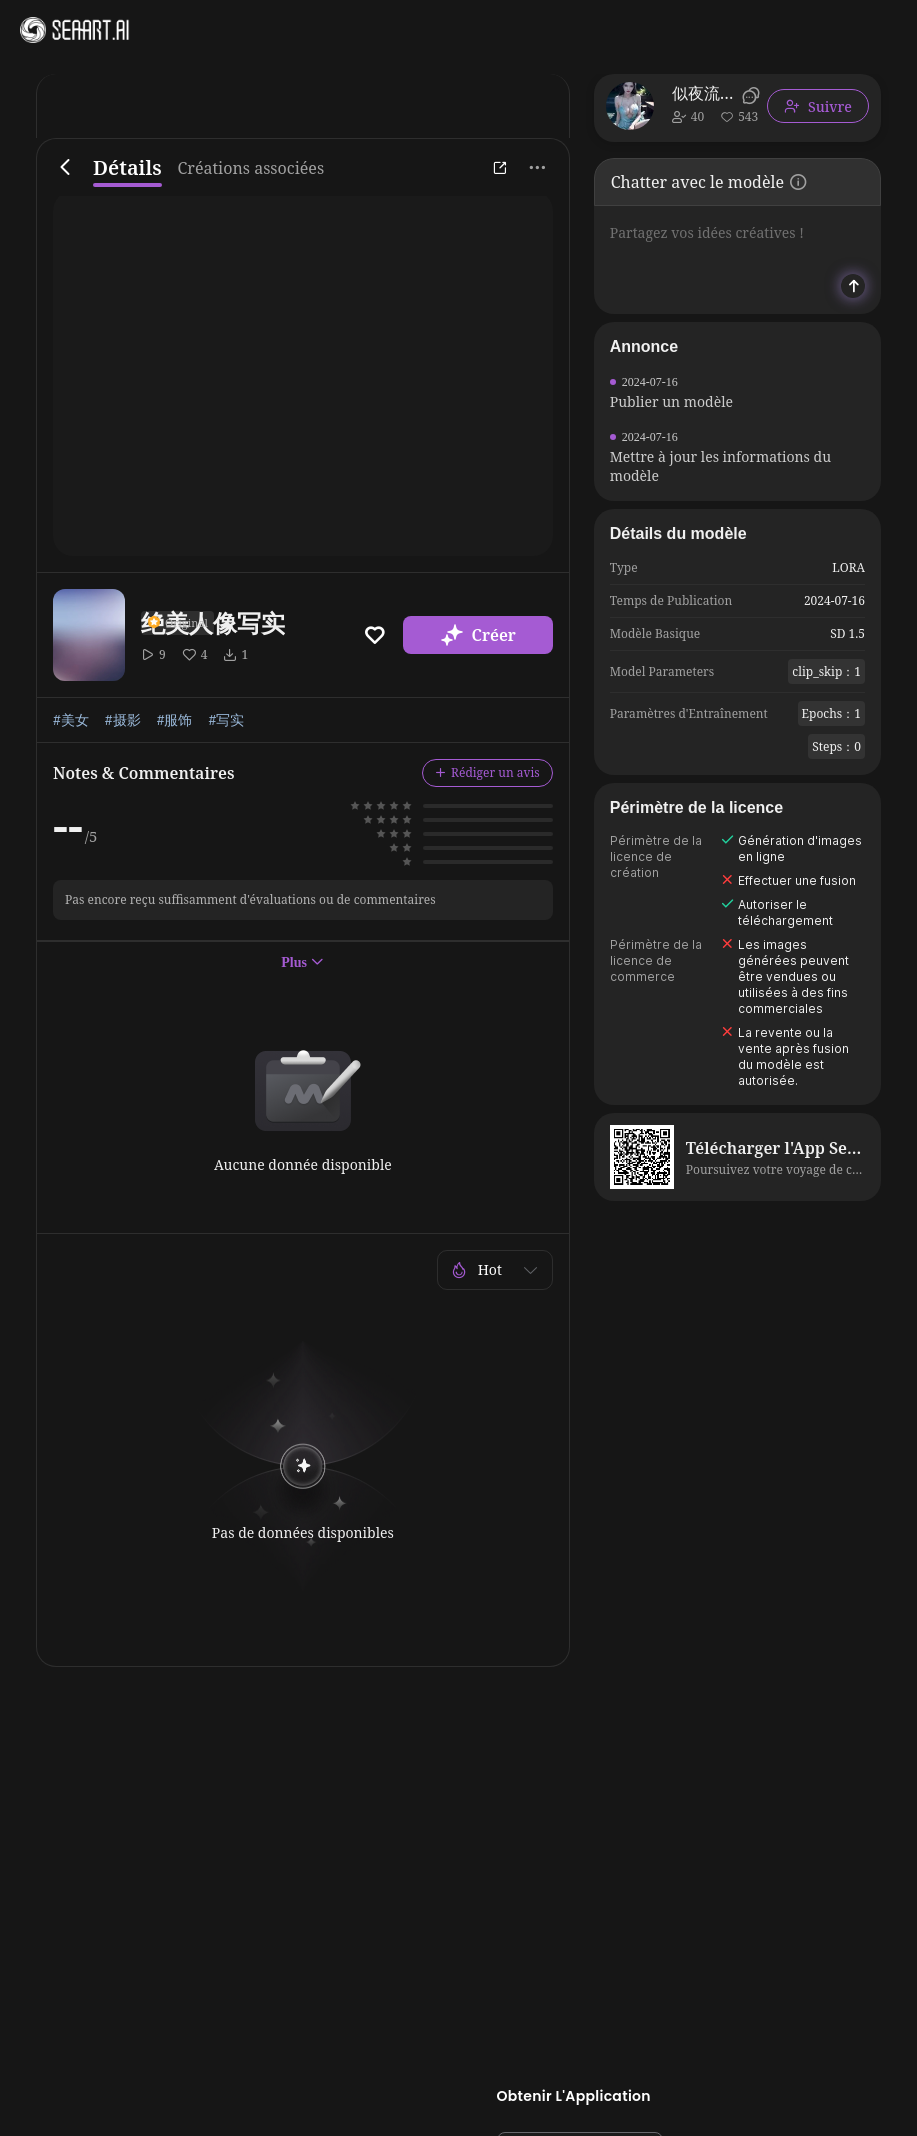 The height and width of the screenshot is (2136, 917). What do you see at coordinates (487, 772) in the screenshot?
I see `Rédiger un avis` at bounding box center [487, 772].